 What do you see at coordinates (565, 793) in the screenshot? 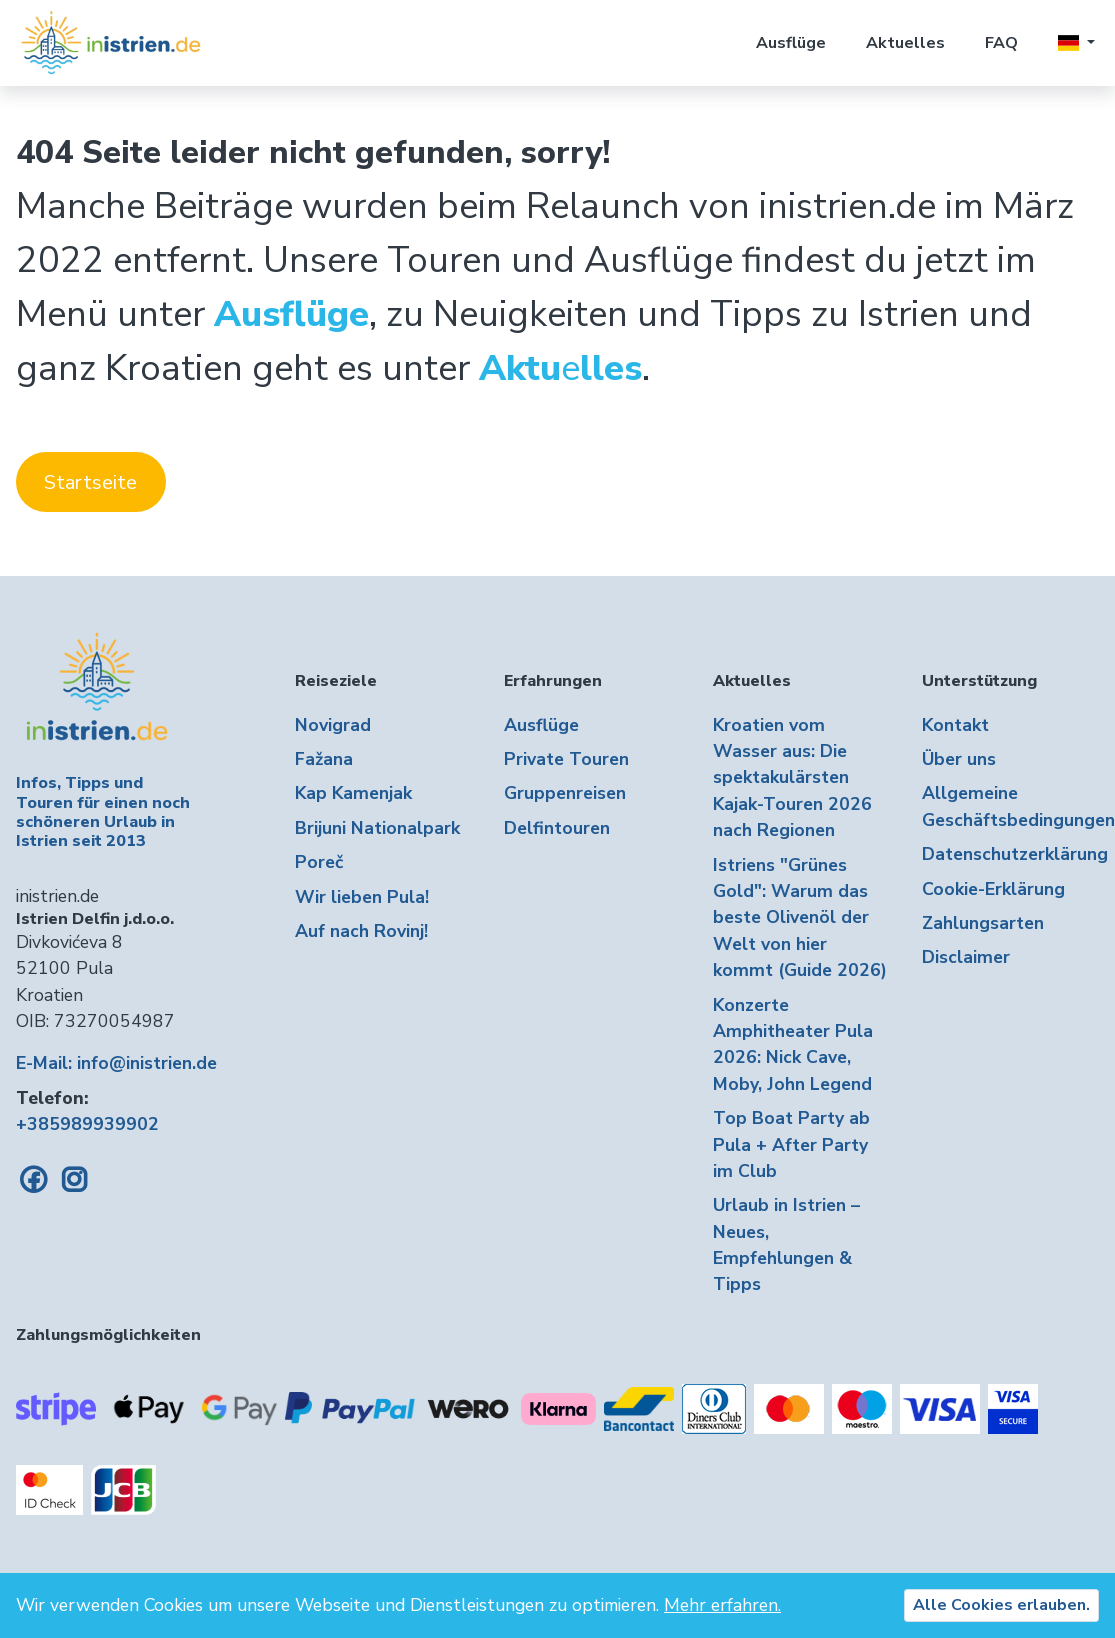
I see `Gruppenreisen` at bounding box center [565, 793].